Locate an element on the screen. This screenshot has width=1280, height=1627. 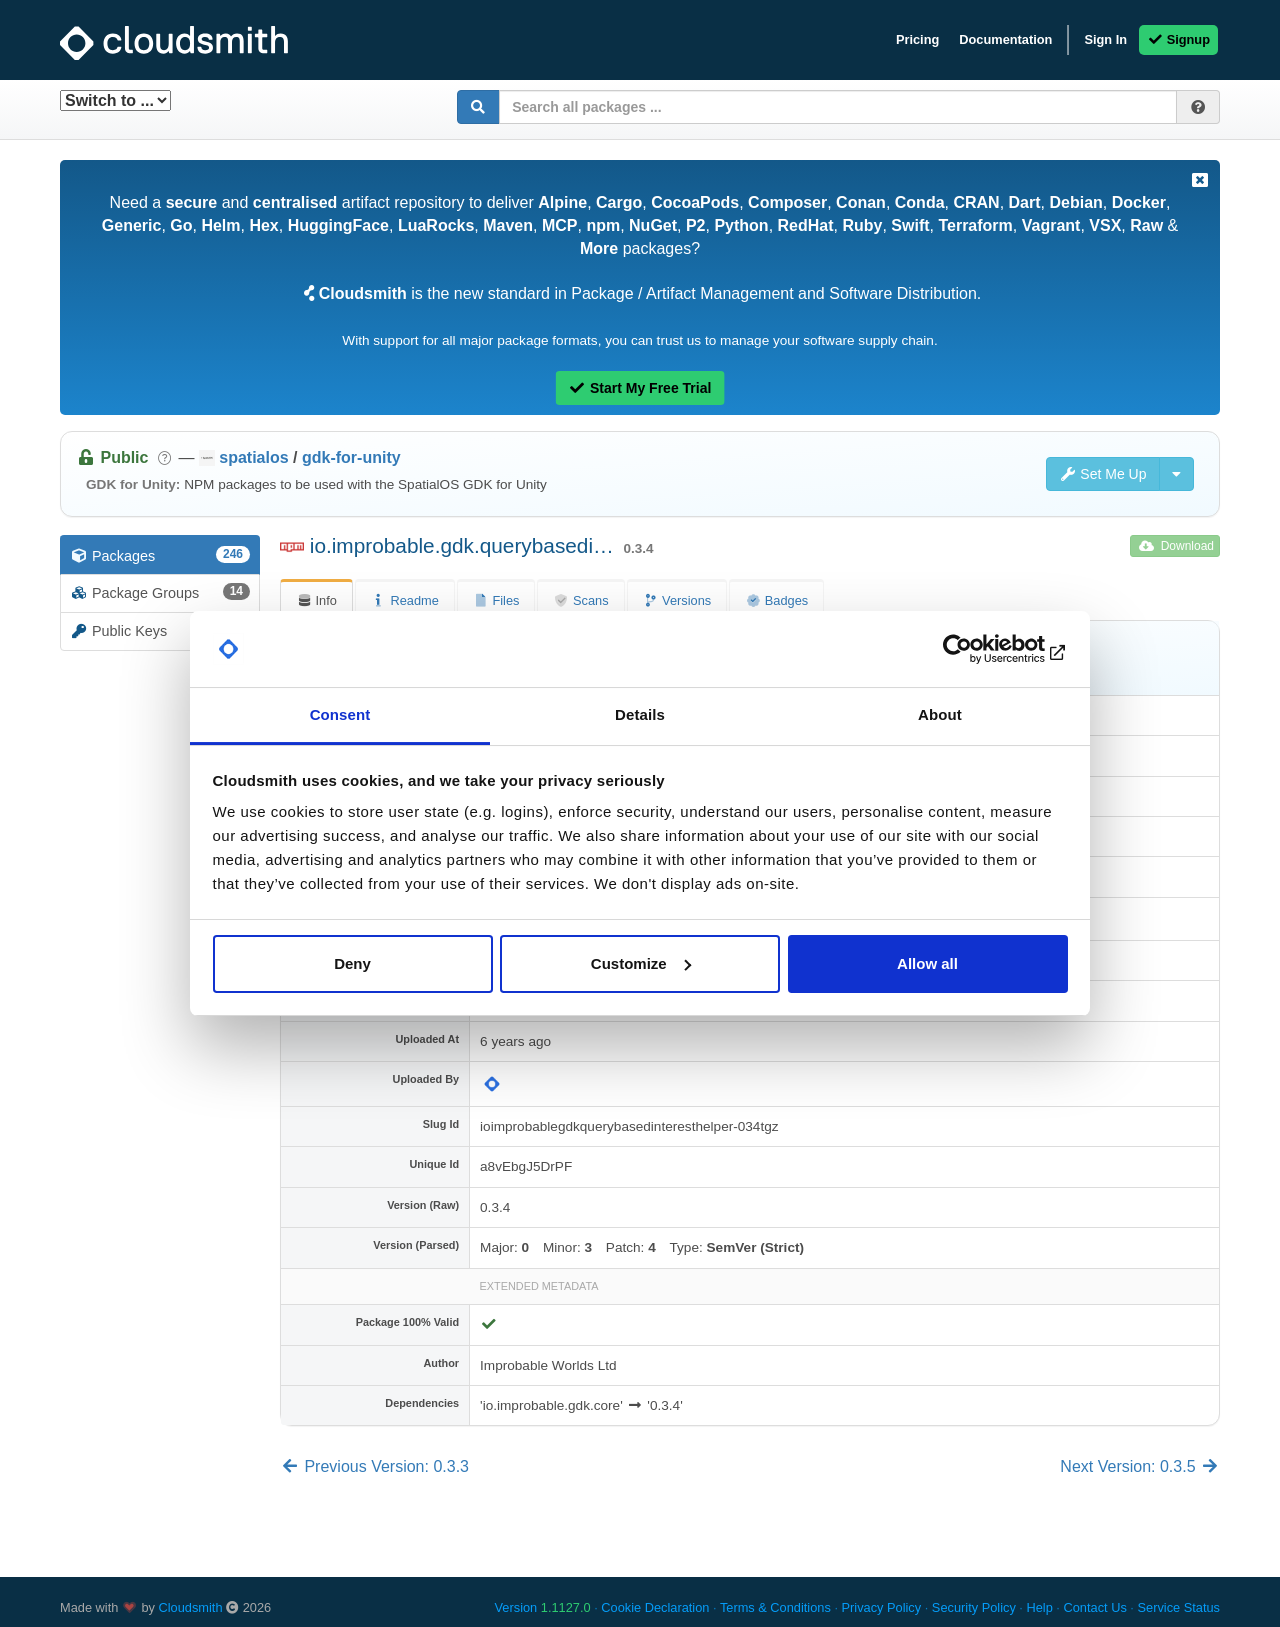
Next Version: 0.3.5 is located at coordinates (1140, 1466).